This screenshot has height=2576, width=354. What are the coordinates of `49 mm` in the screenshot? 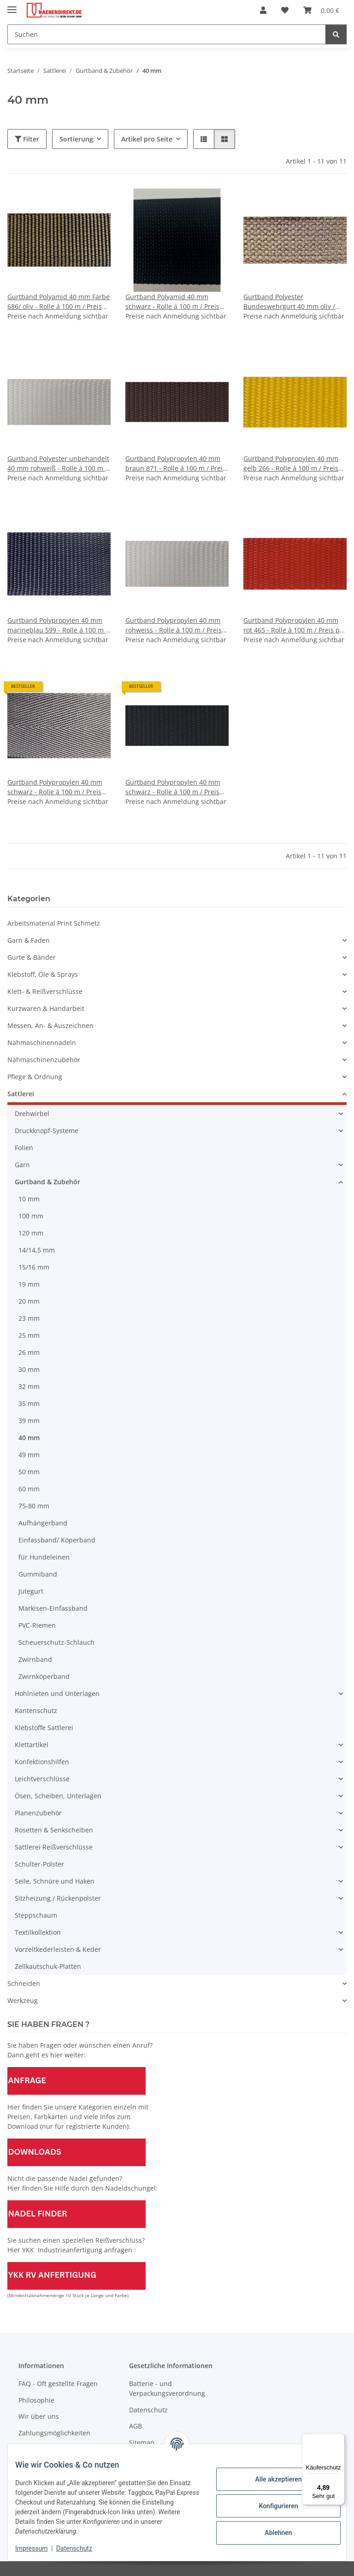 It's located at (29, 1454).